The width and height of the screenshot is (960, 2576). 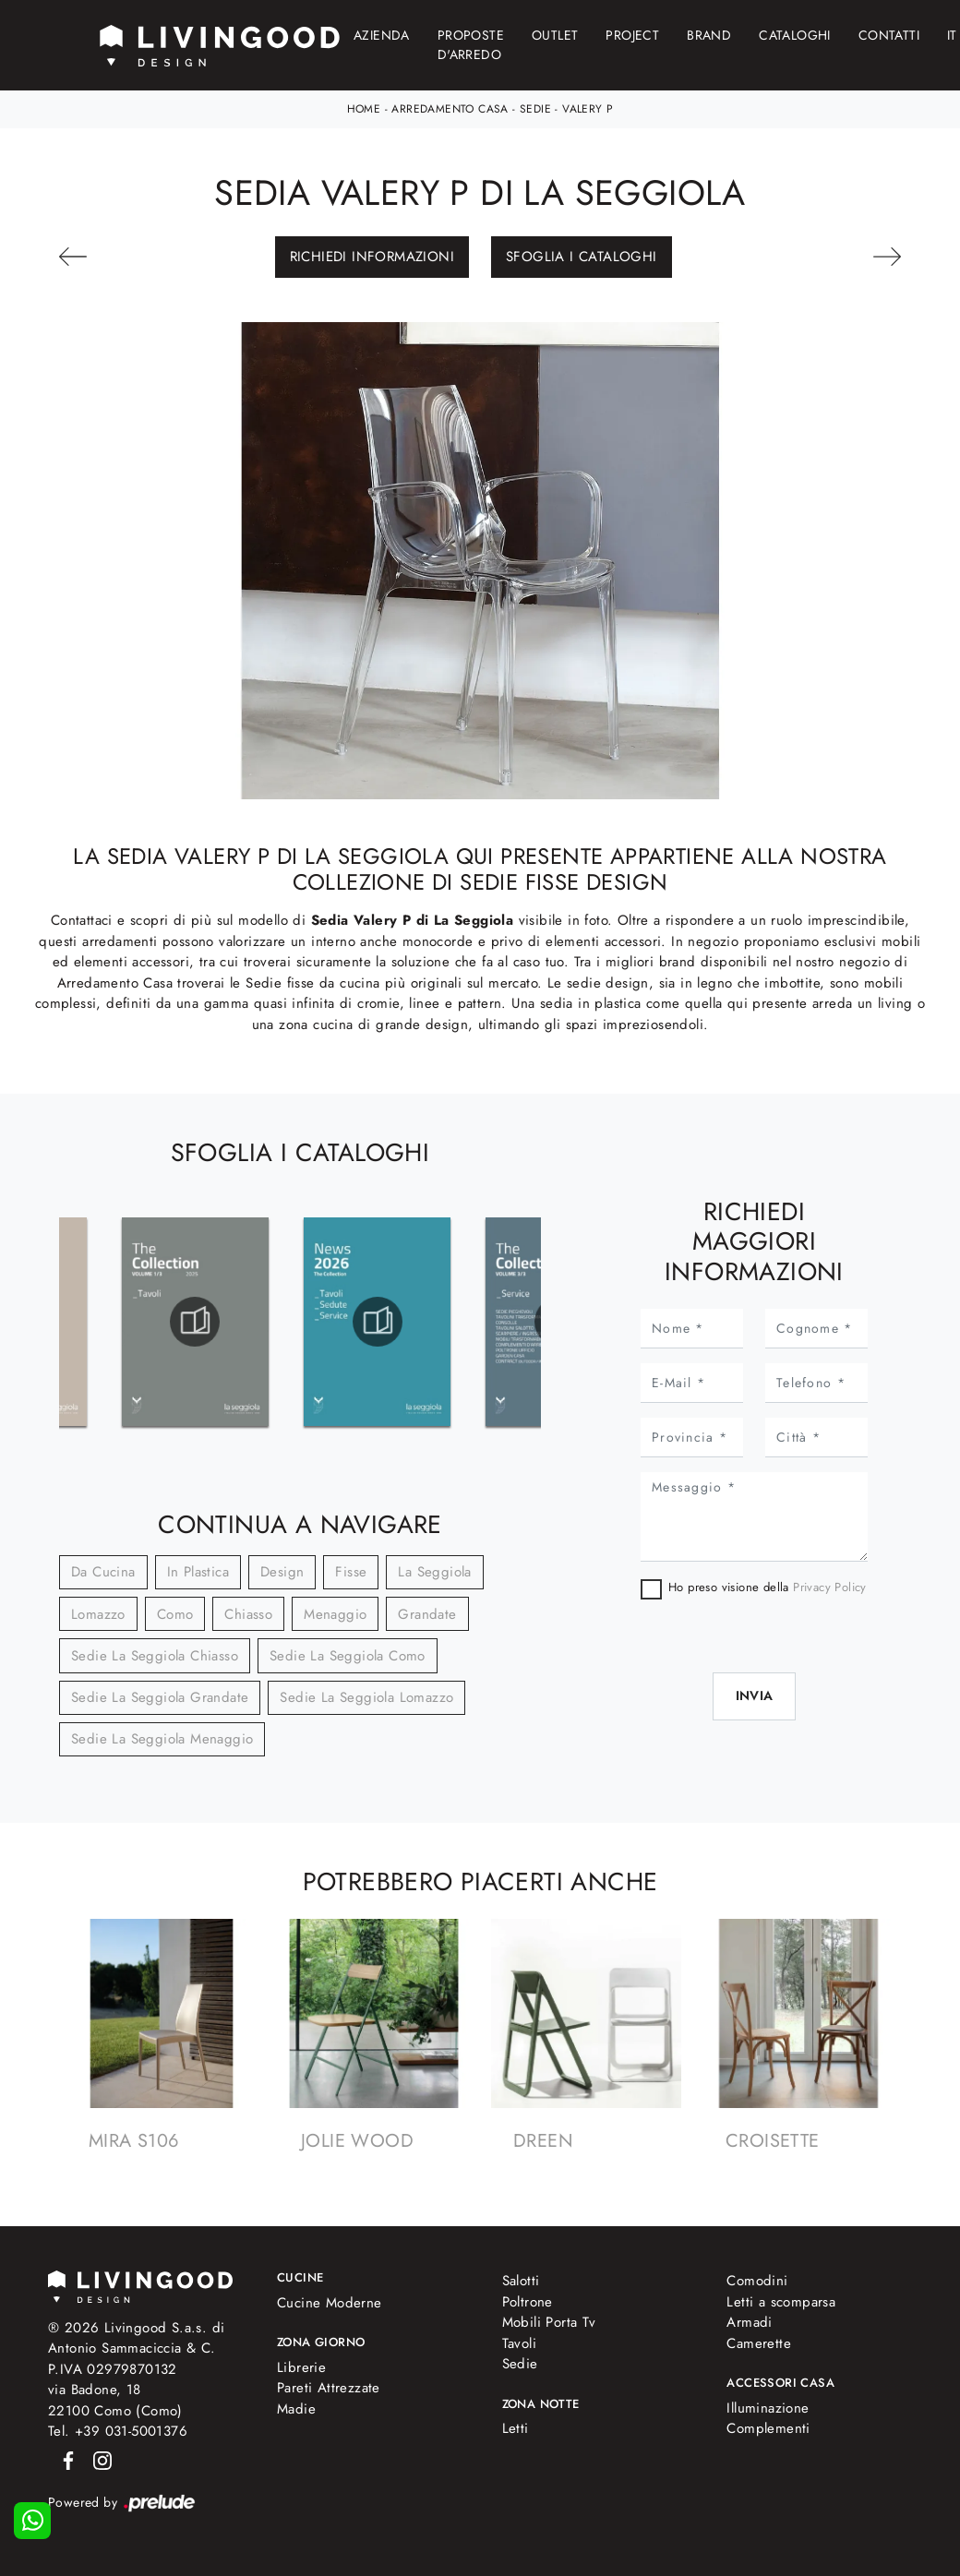 I want to click on in plastica, so click(x=198, y=1572).